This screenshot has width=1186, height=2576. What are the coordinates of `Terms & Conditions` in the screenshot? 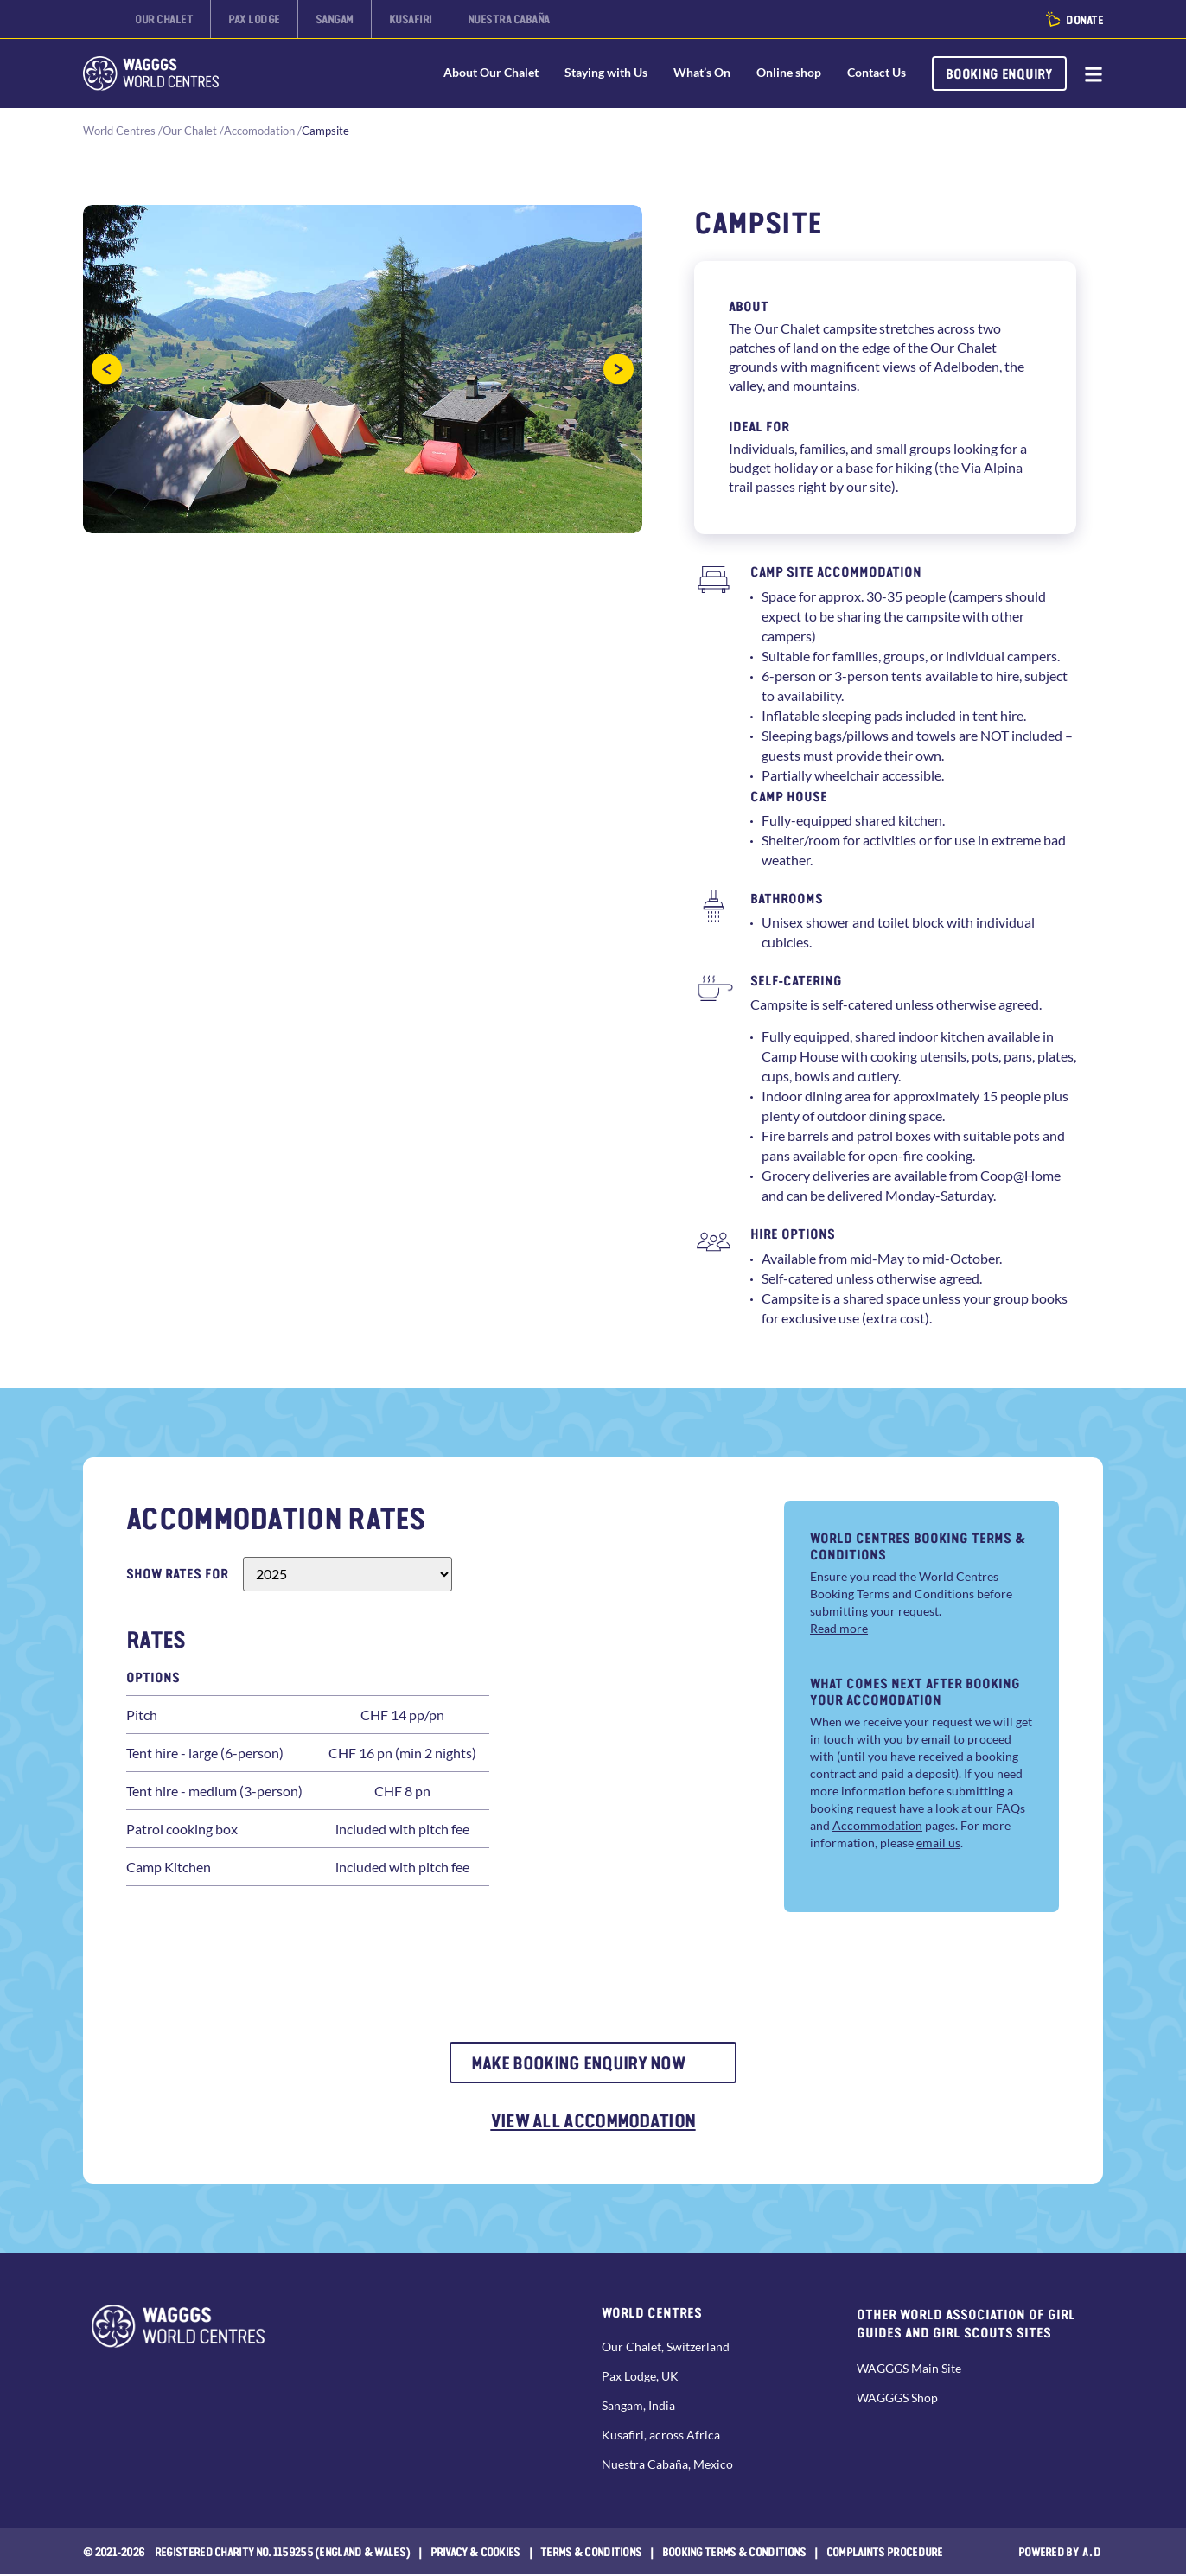 It's located at (590, 2552).